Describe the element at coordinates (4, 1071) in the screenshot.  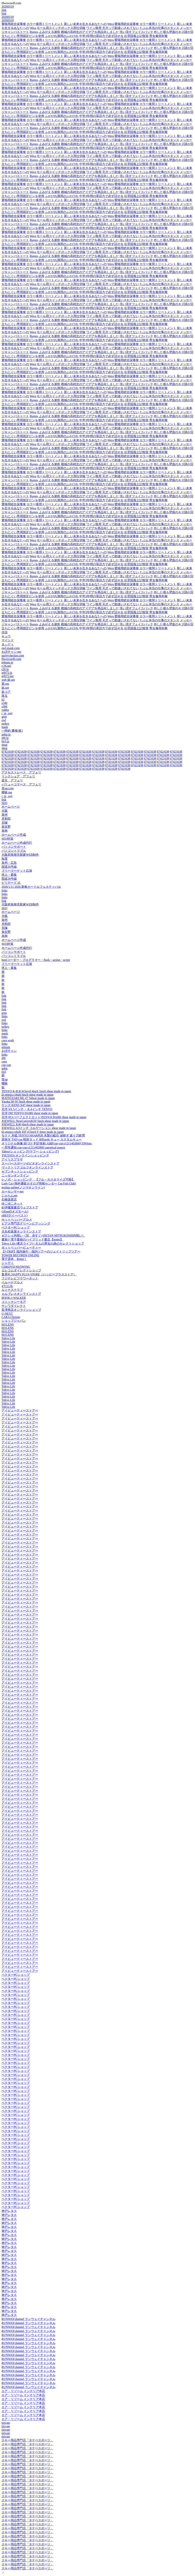
I see `0x5` at that location.